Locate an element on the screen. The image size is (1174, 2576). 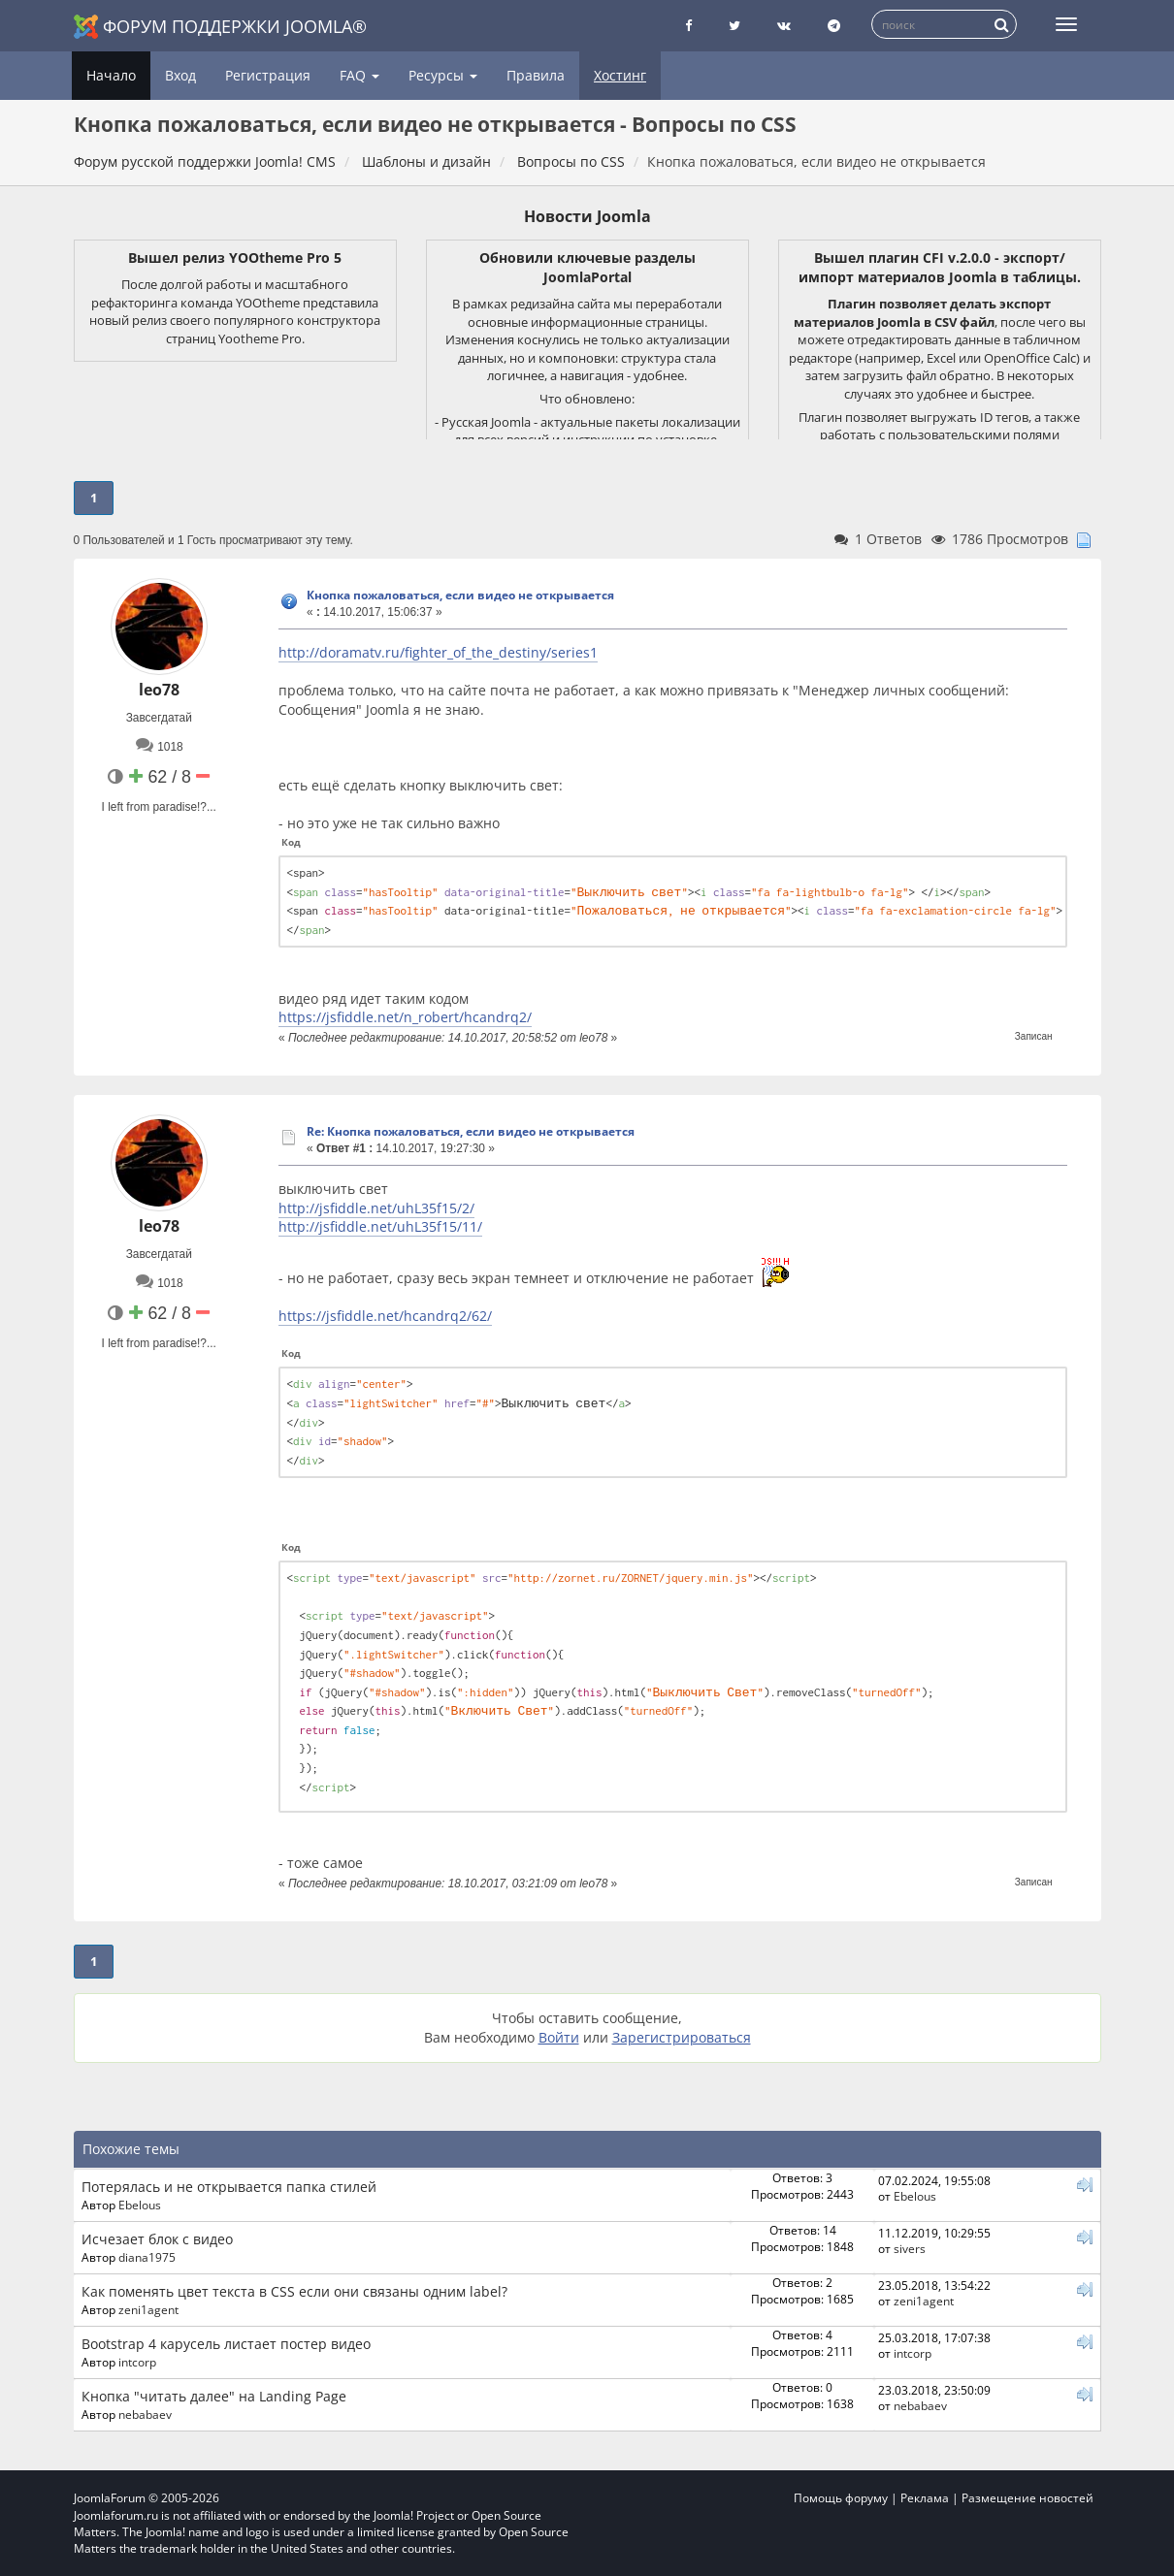
nebabaev is located at coordinates (145, 2414).